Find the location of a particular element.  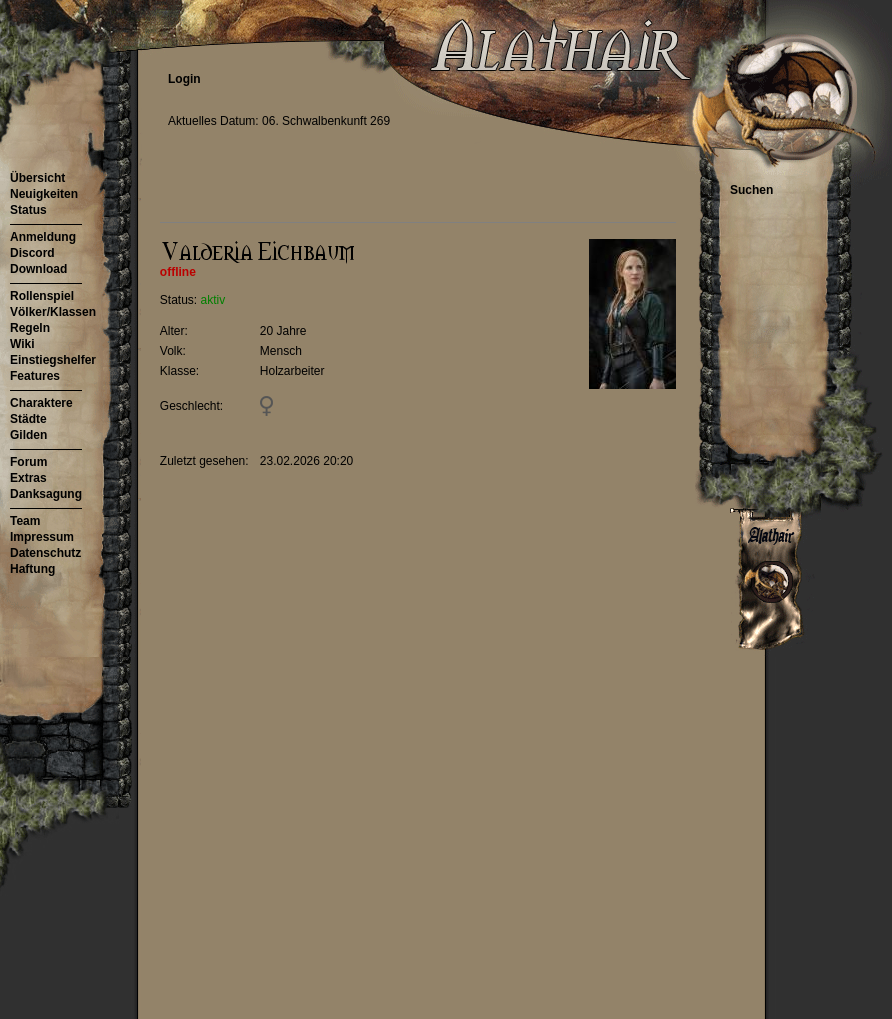

Charaktere is located at coordinates (41, 403).